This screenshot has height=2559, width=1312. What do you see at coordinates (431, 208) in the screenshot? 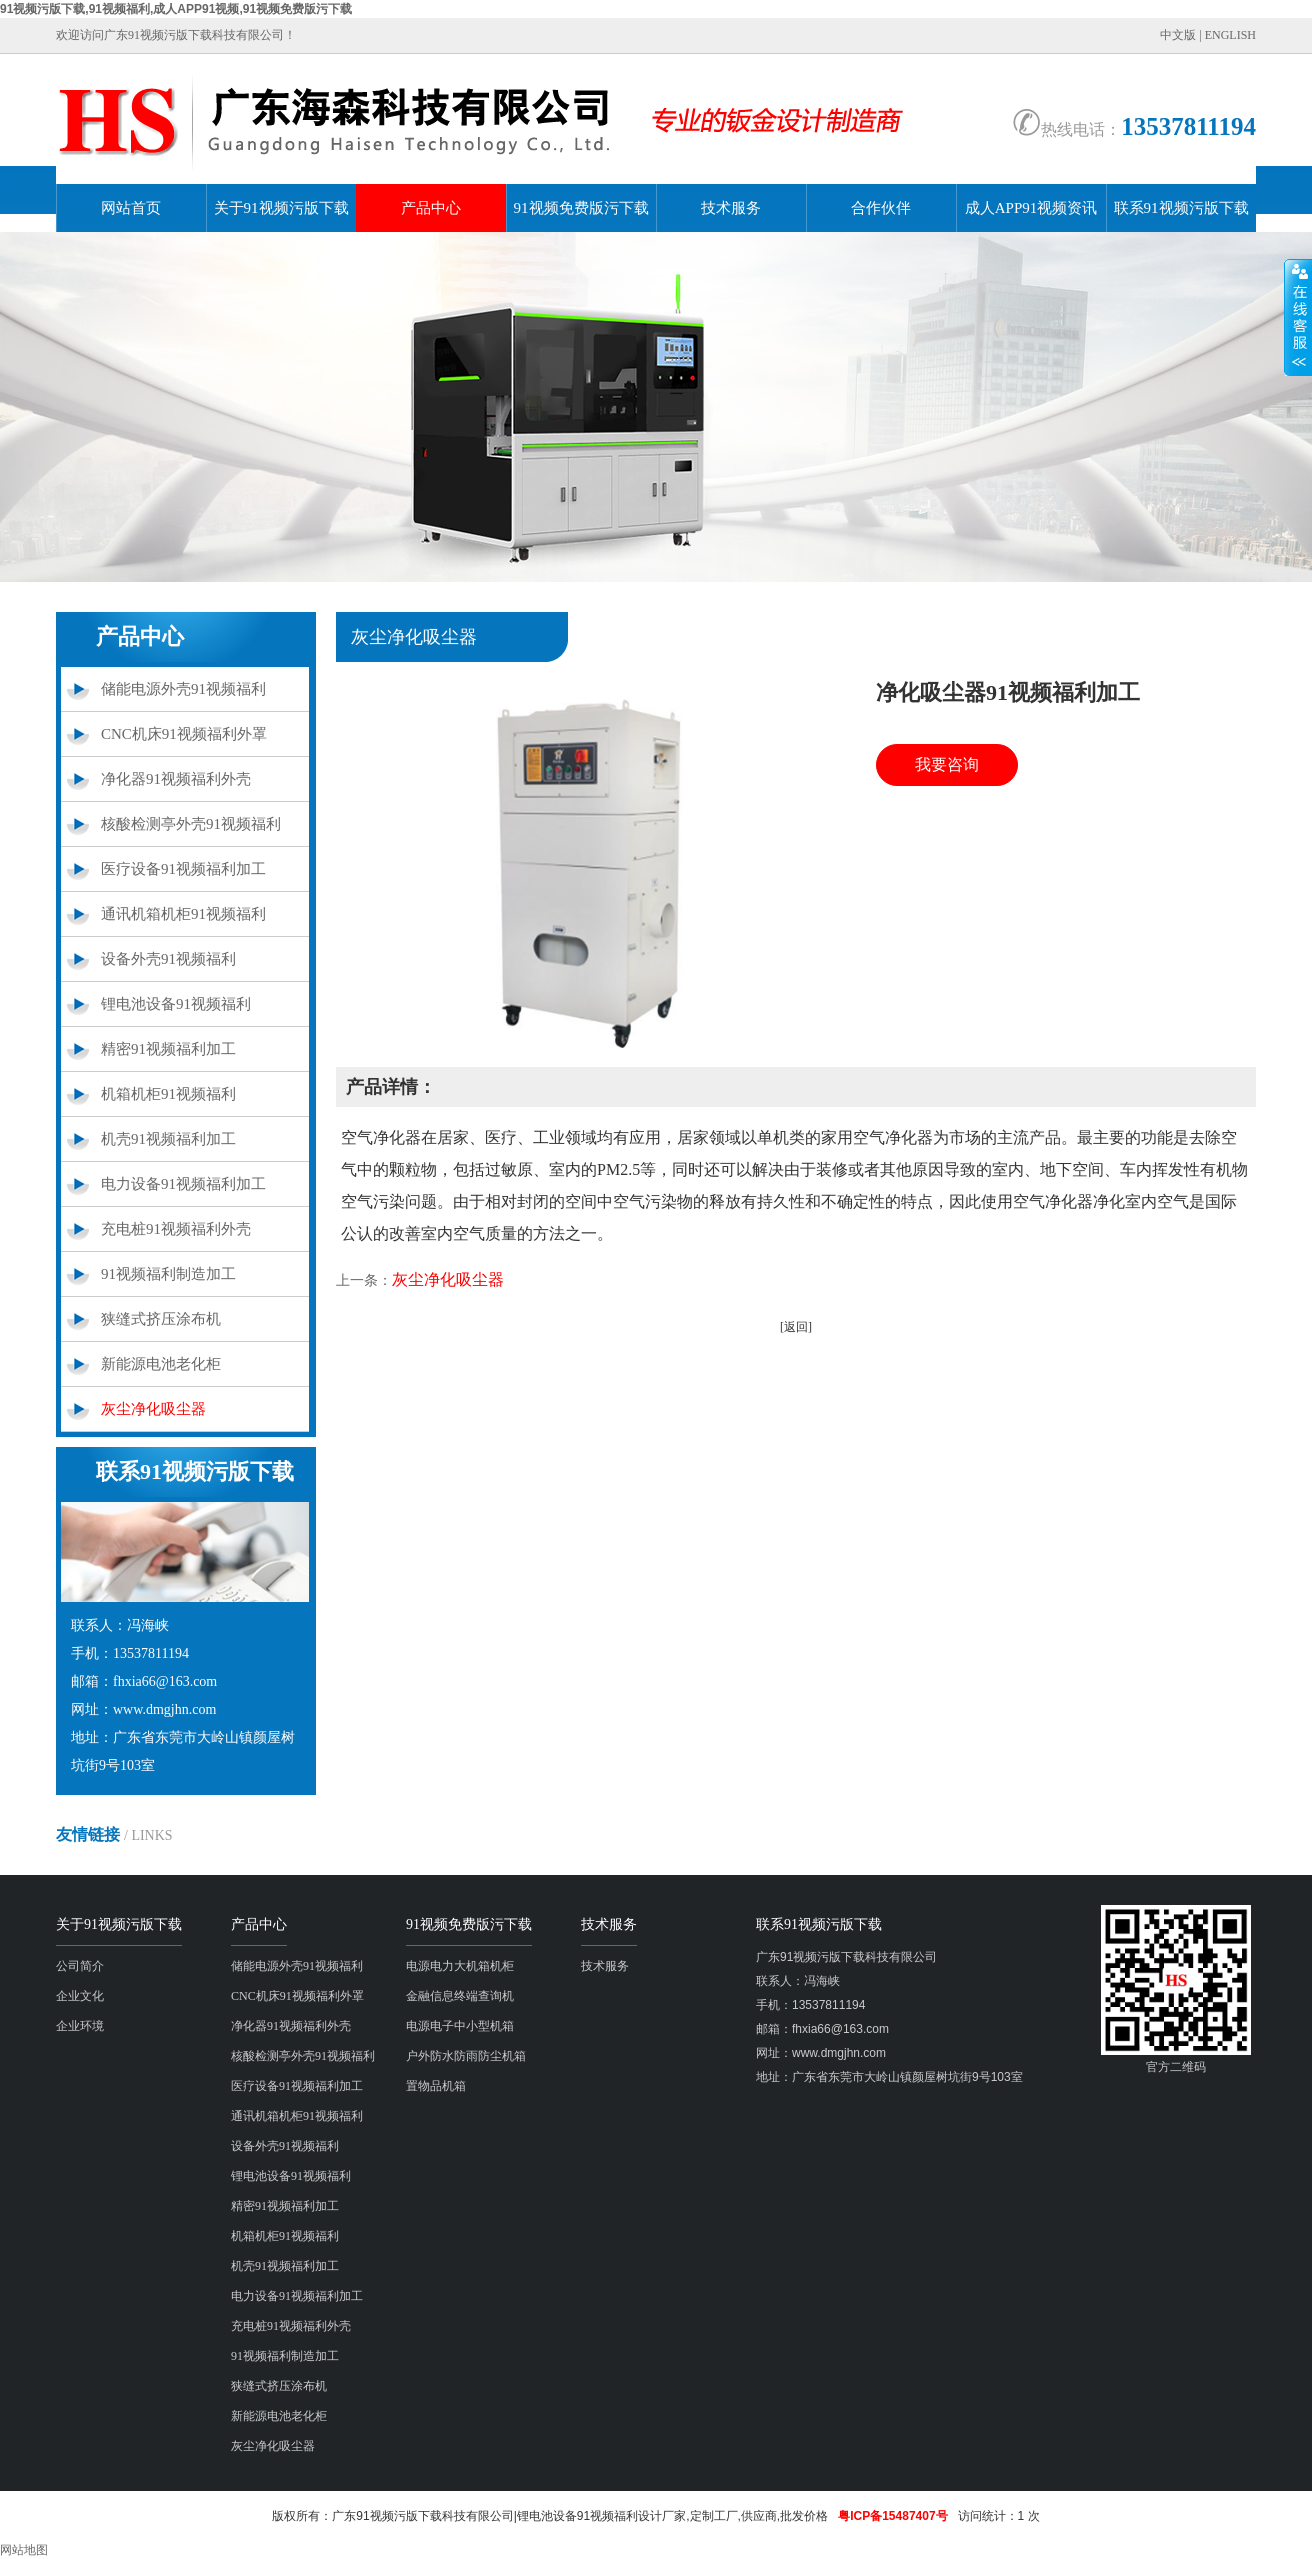
I see `产品中心` at bounding box center [431, 208].